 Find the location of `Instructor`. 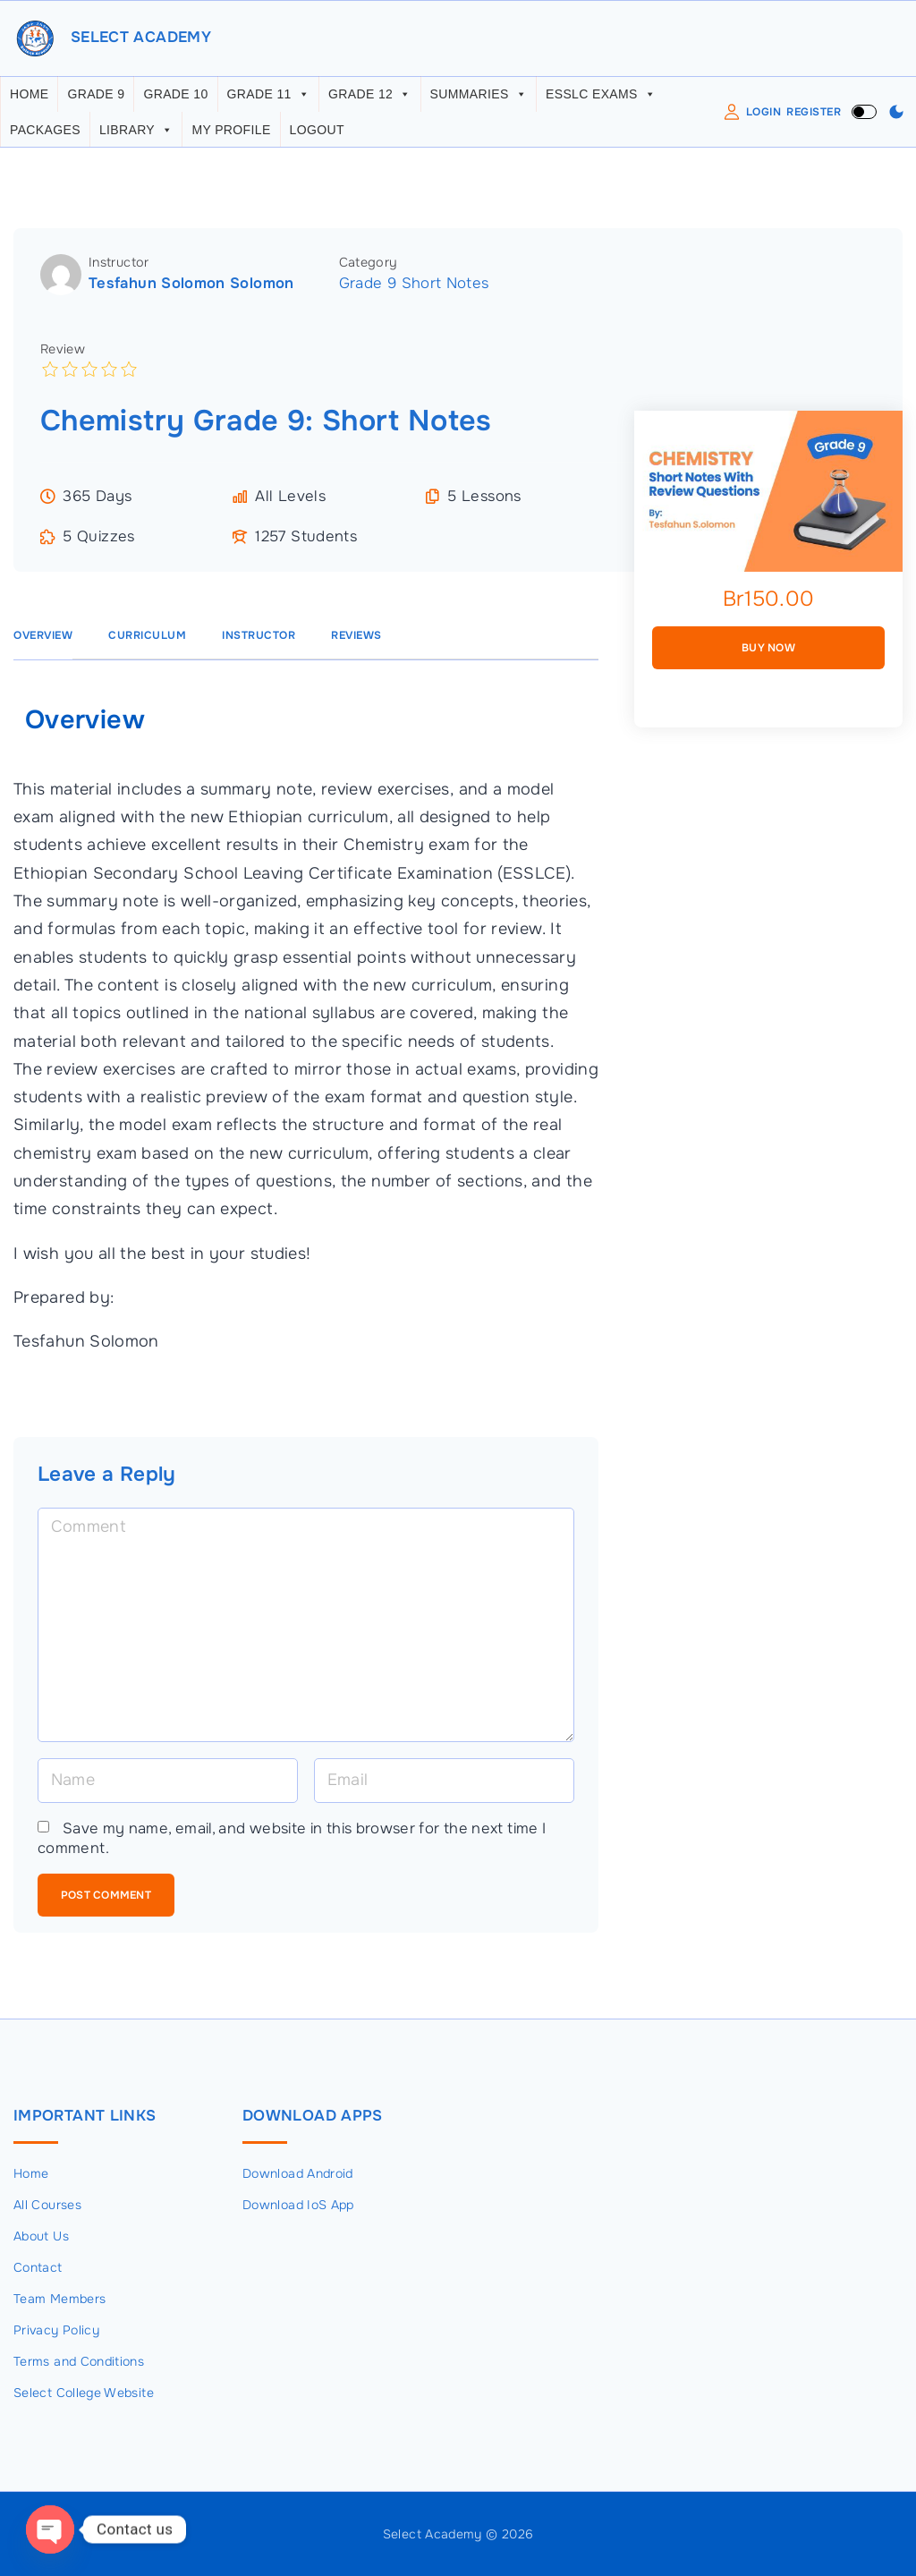

Instructor is located at coordinates (119, 268).